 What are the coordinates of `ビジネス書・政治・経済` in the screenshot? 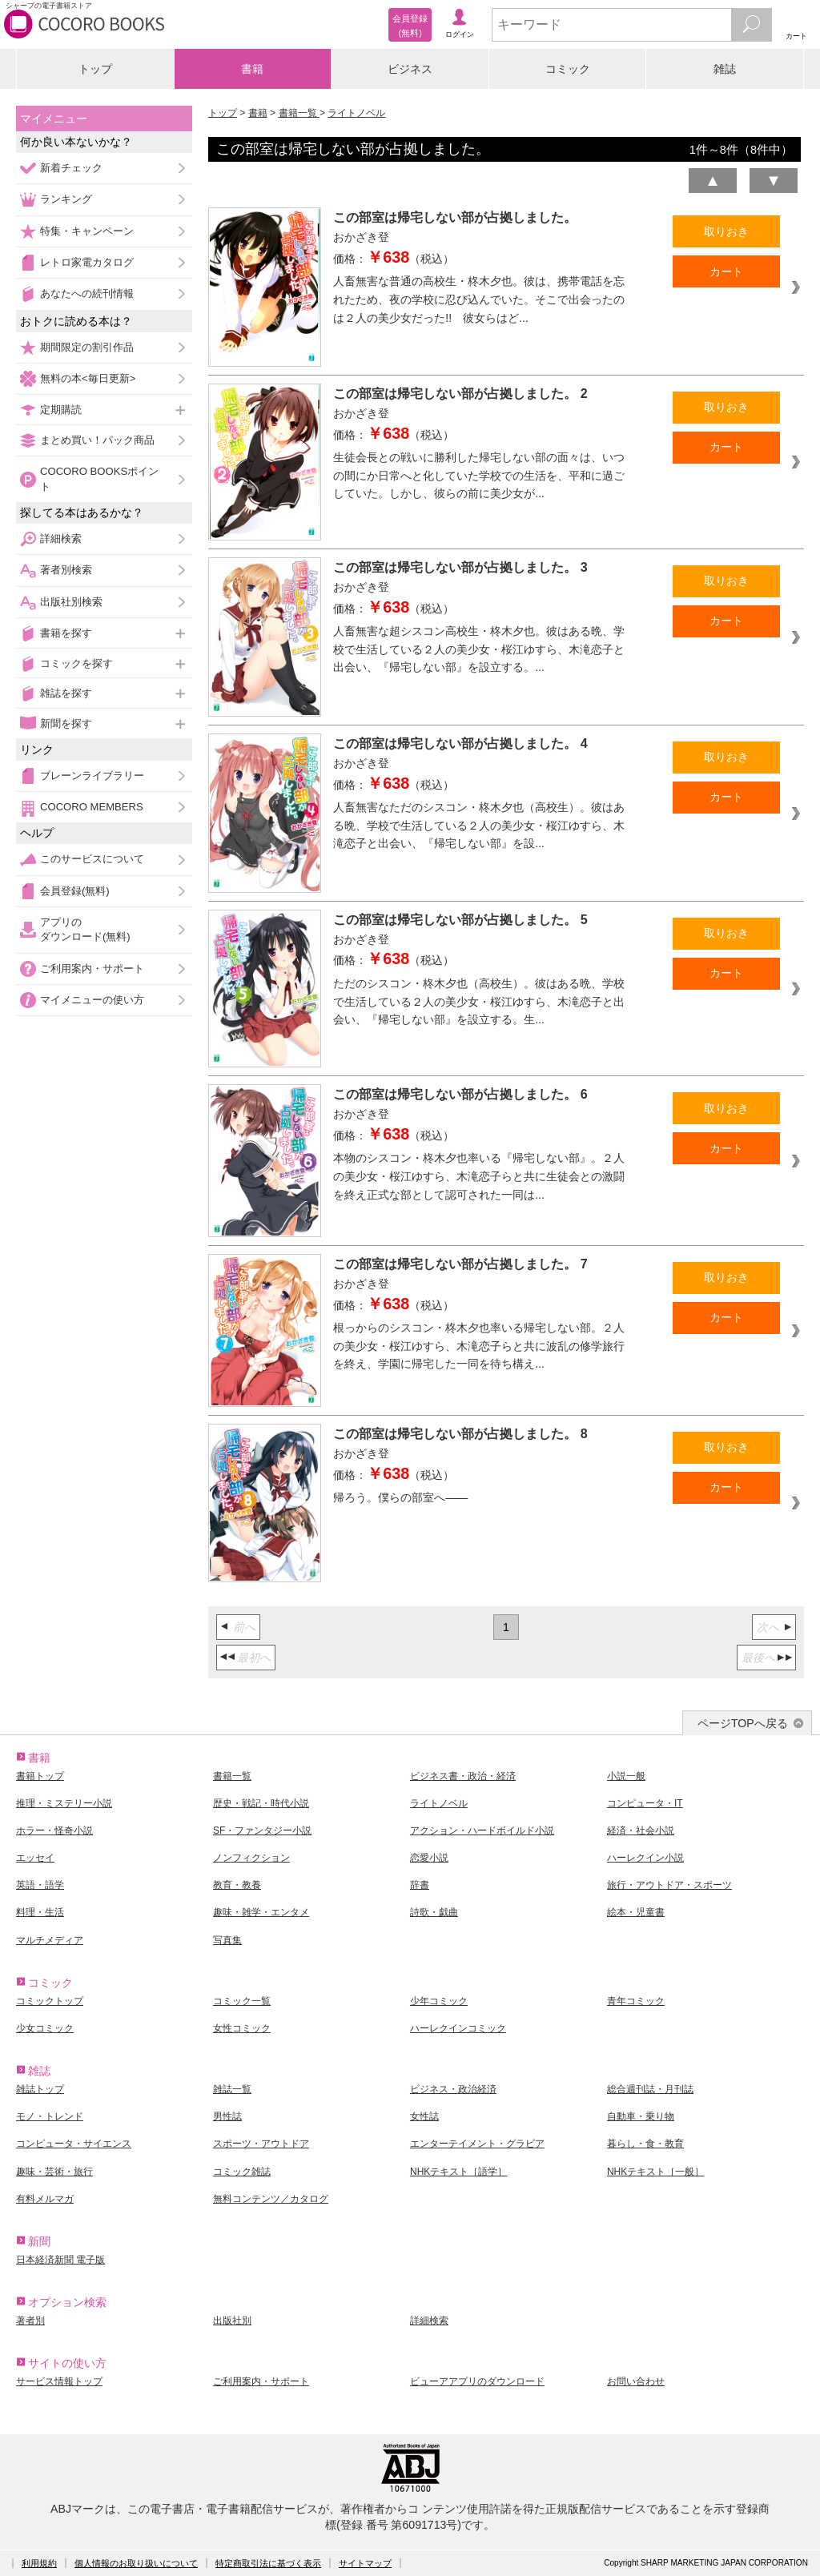 It's located at (463, 1776).